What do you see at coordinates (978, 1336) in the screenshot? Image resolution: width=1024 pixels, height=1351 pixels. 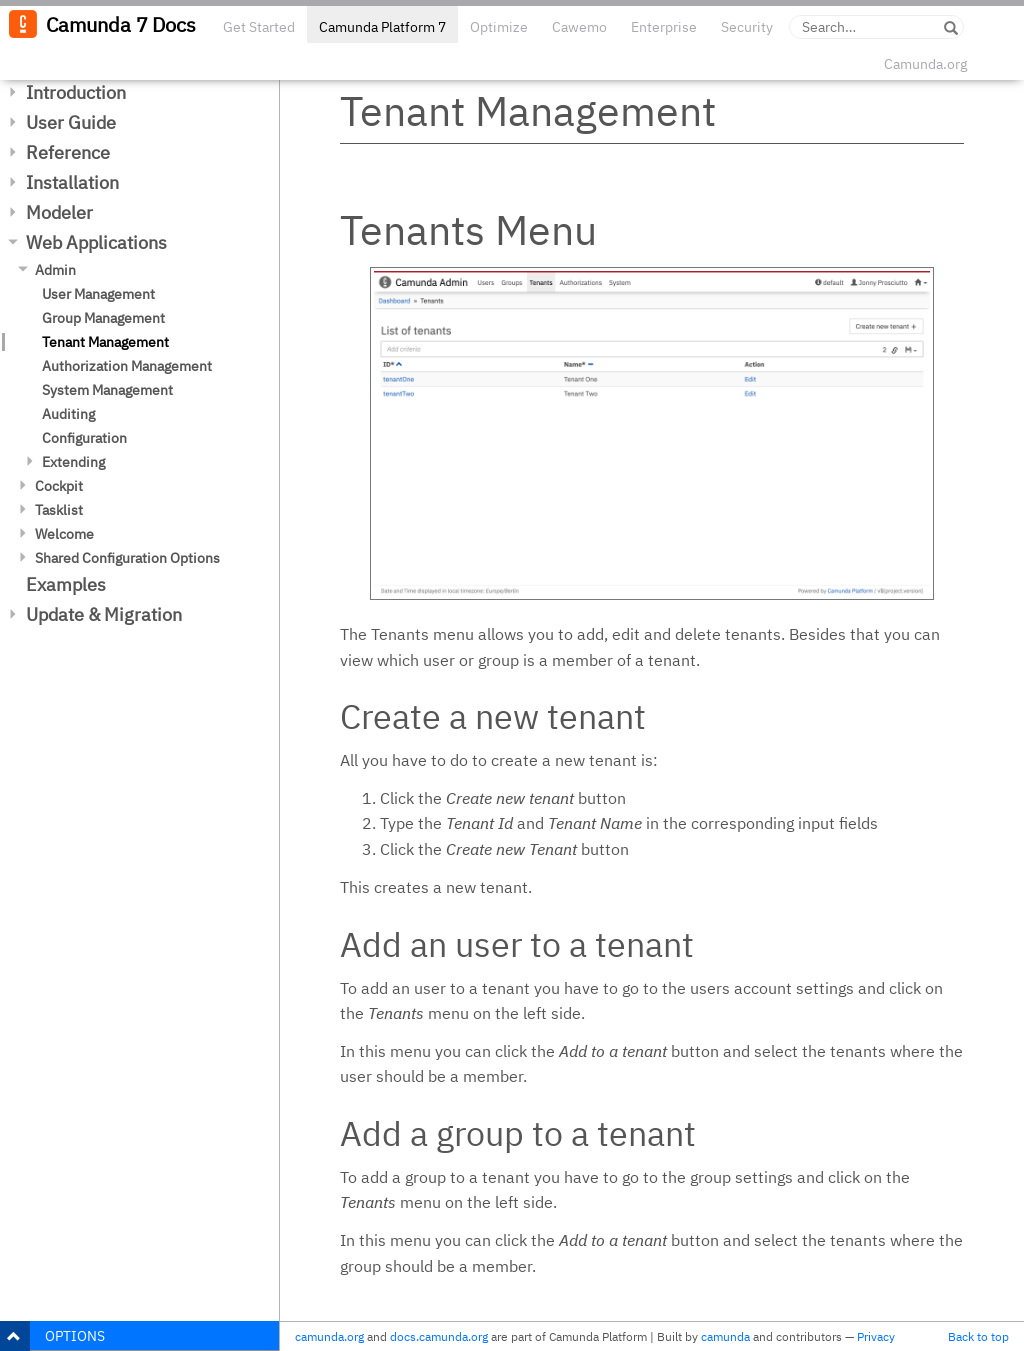 I see `Back to top` at bounding box center [978, 1336].